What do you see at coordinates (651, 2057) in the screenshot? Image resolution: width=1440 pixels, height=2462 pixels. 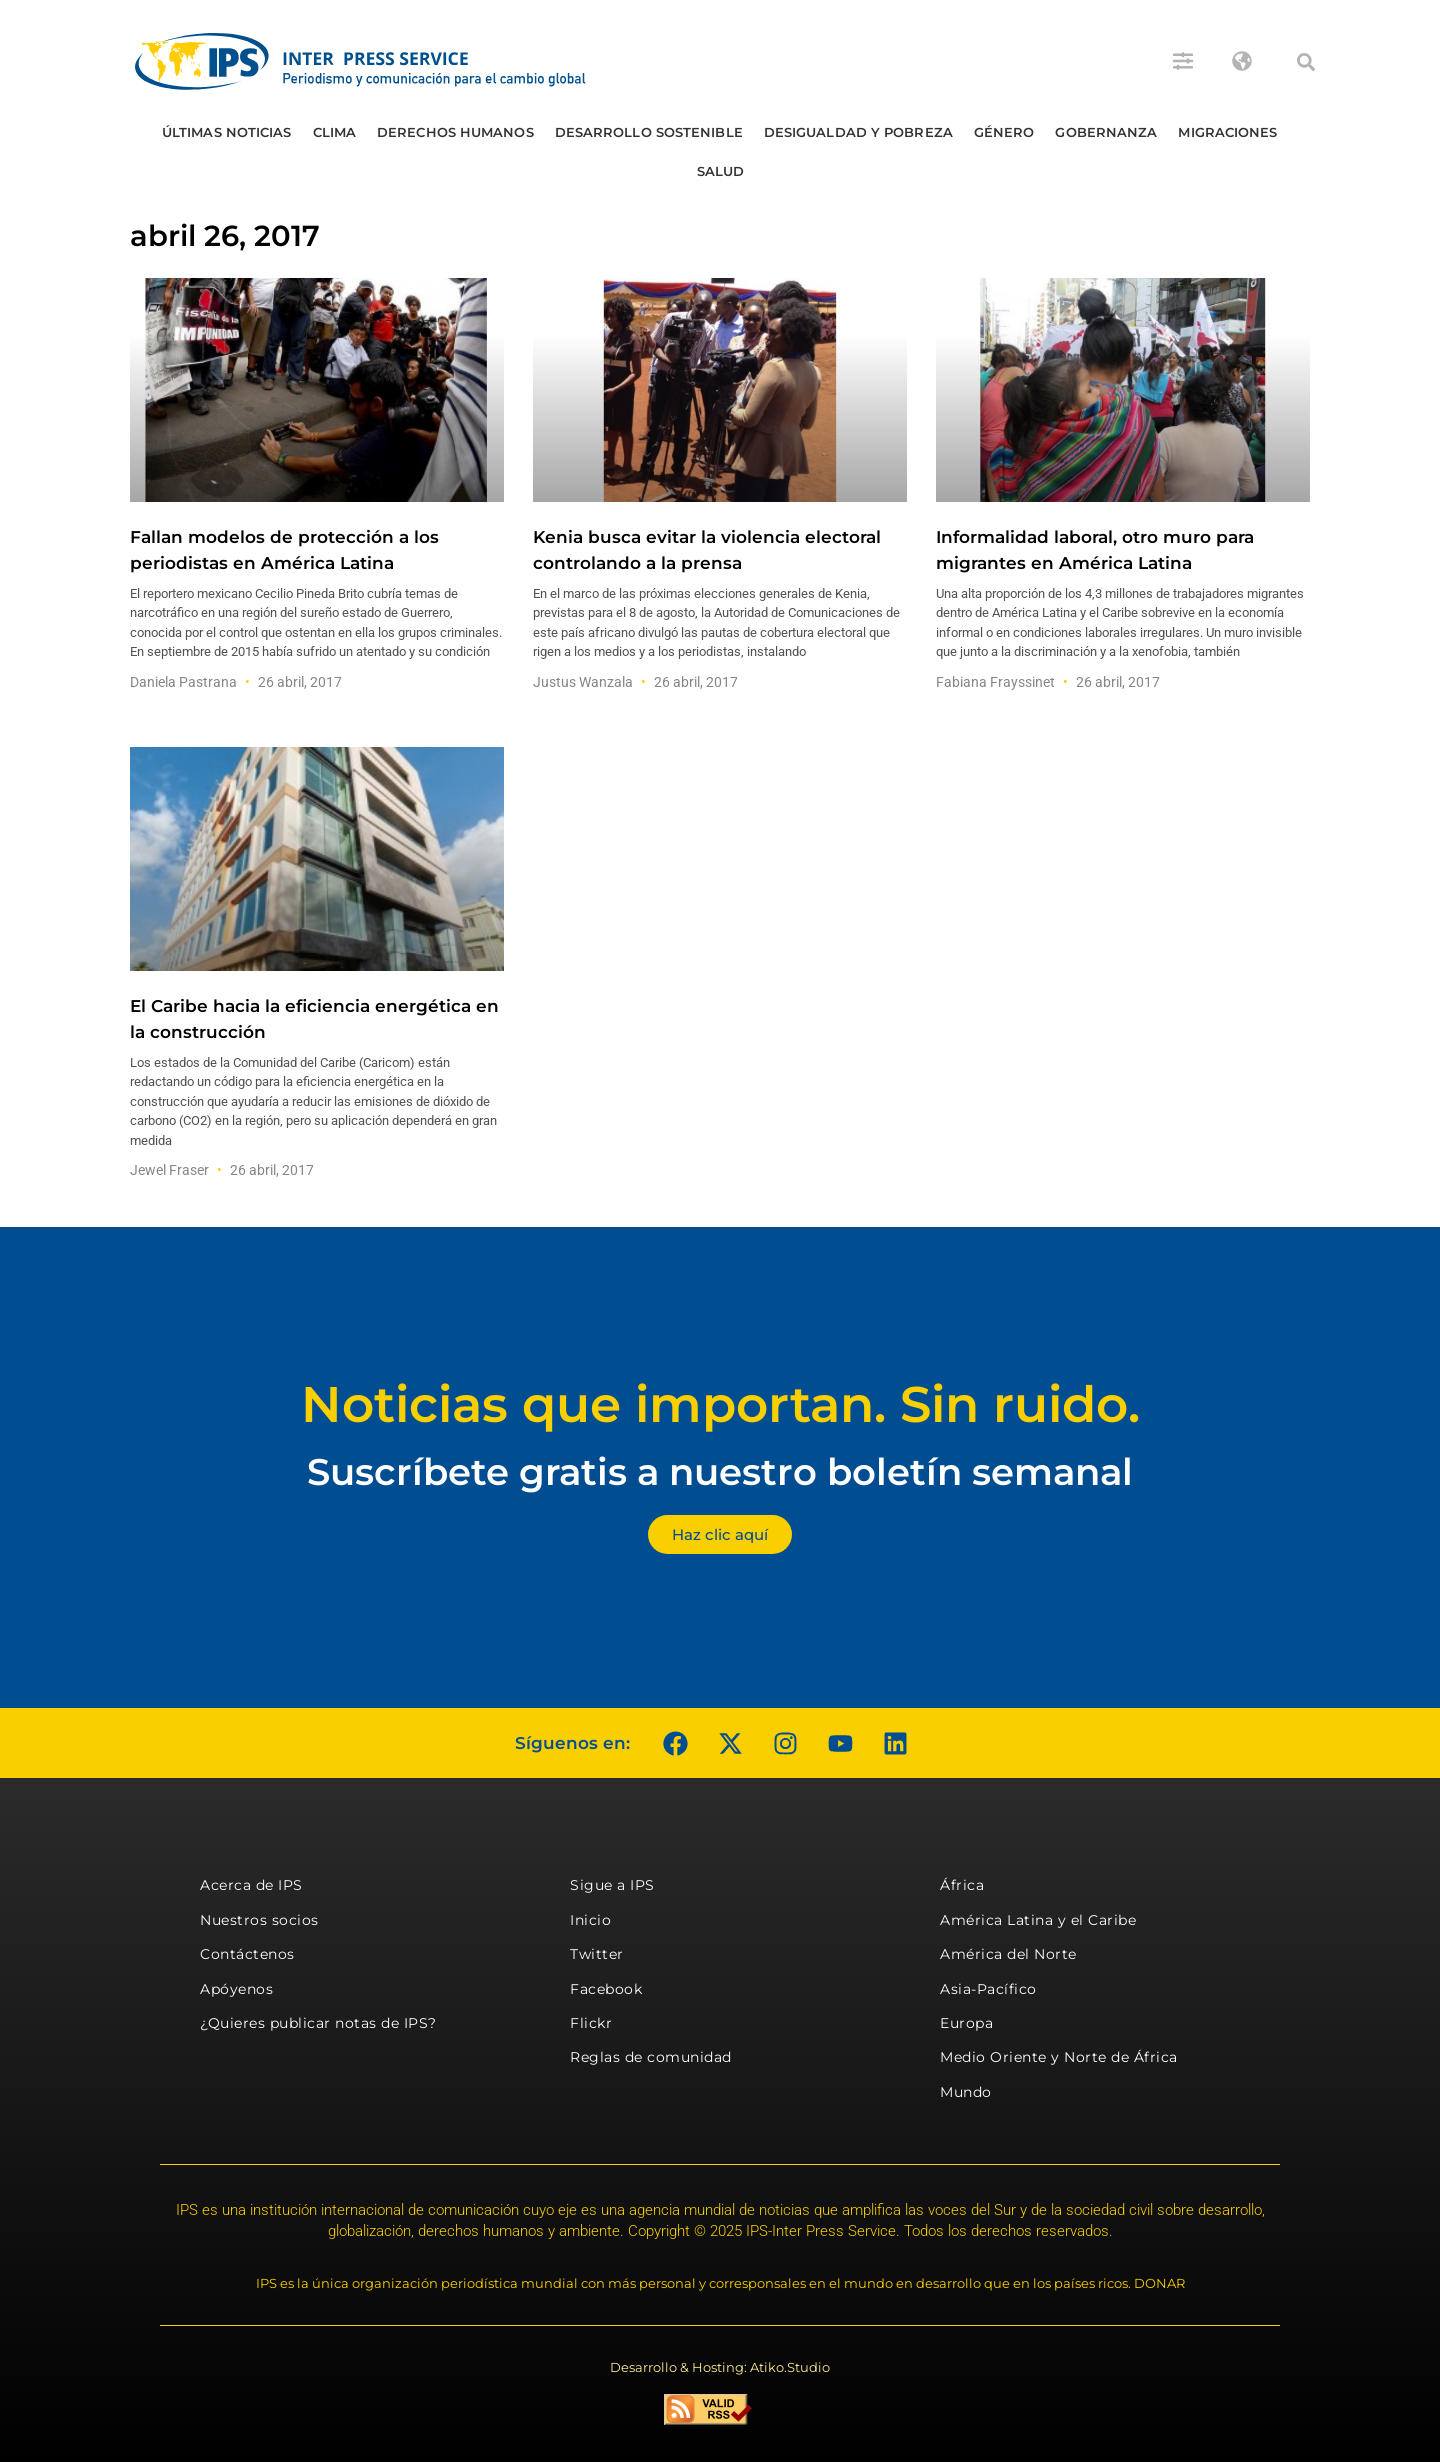 I see `Reglas de comunidad` at bounding box center [651, 2057].